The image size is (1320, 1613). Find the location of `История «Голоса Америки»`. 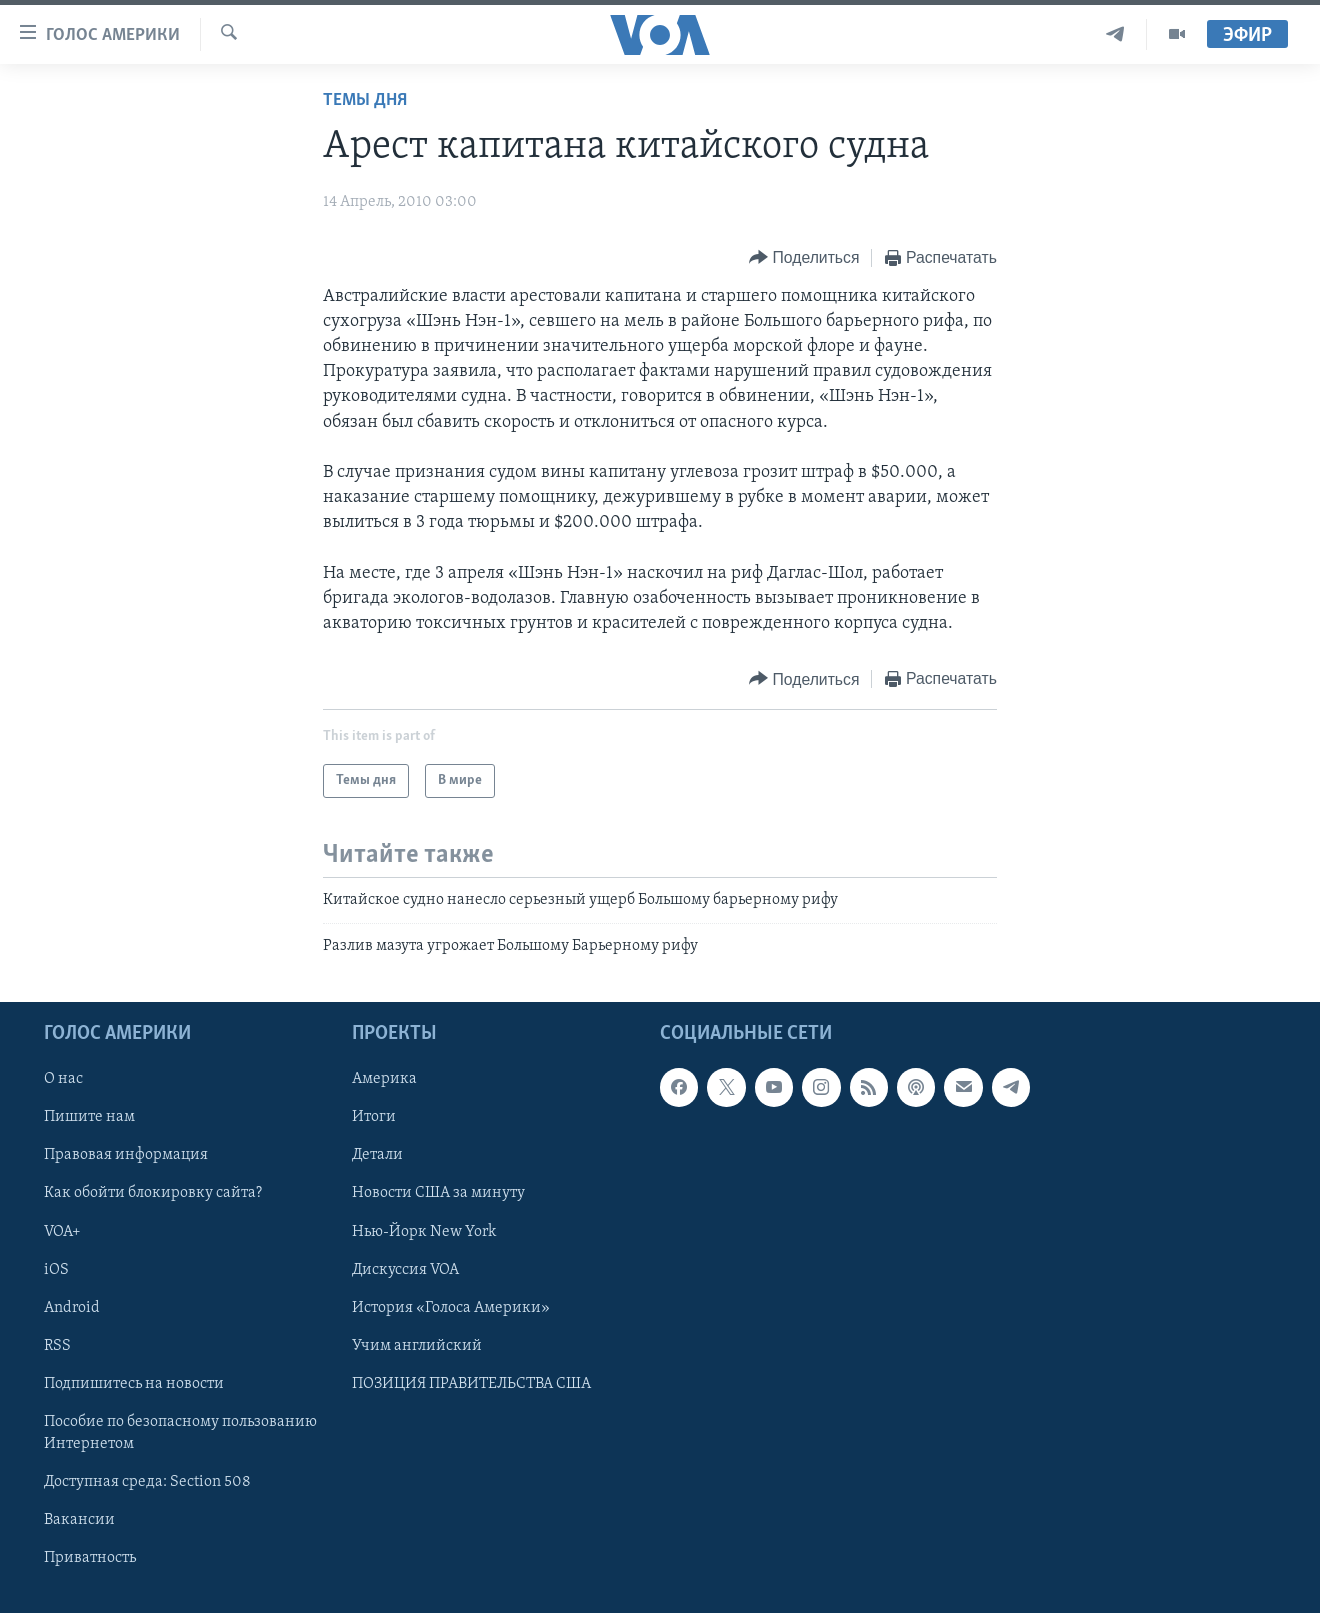

История «Голоса Америки» is located at coordinates (451, 1308).